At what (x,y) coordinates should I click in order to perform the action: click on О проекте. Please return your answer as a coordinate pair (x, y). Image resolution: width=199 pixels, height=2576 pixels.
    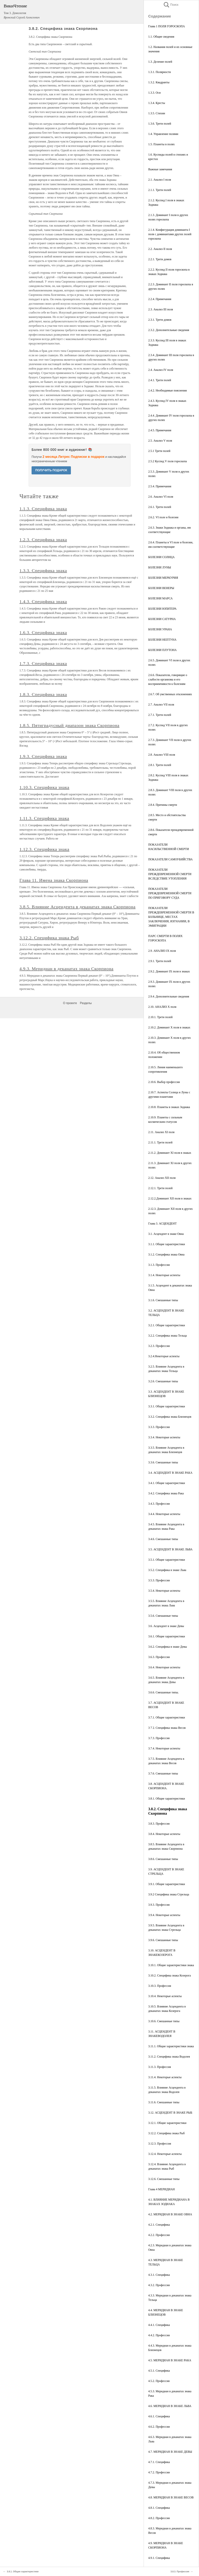
    Looking at the image, I should click on (70, 1003).